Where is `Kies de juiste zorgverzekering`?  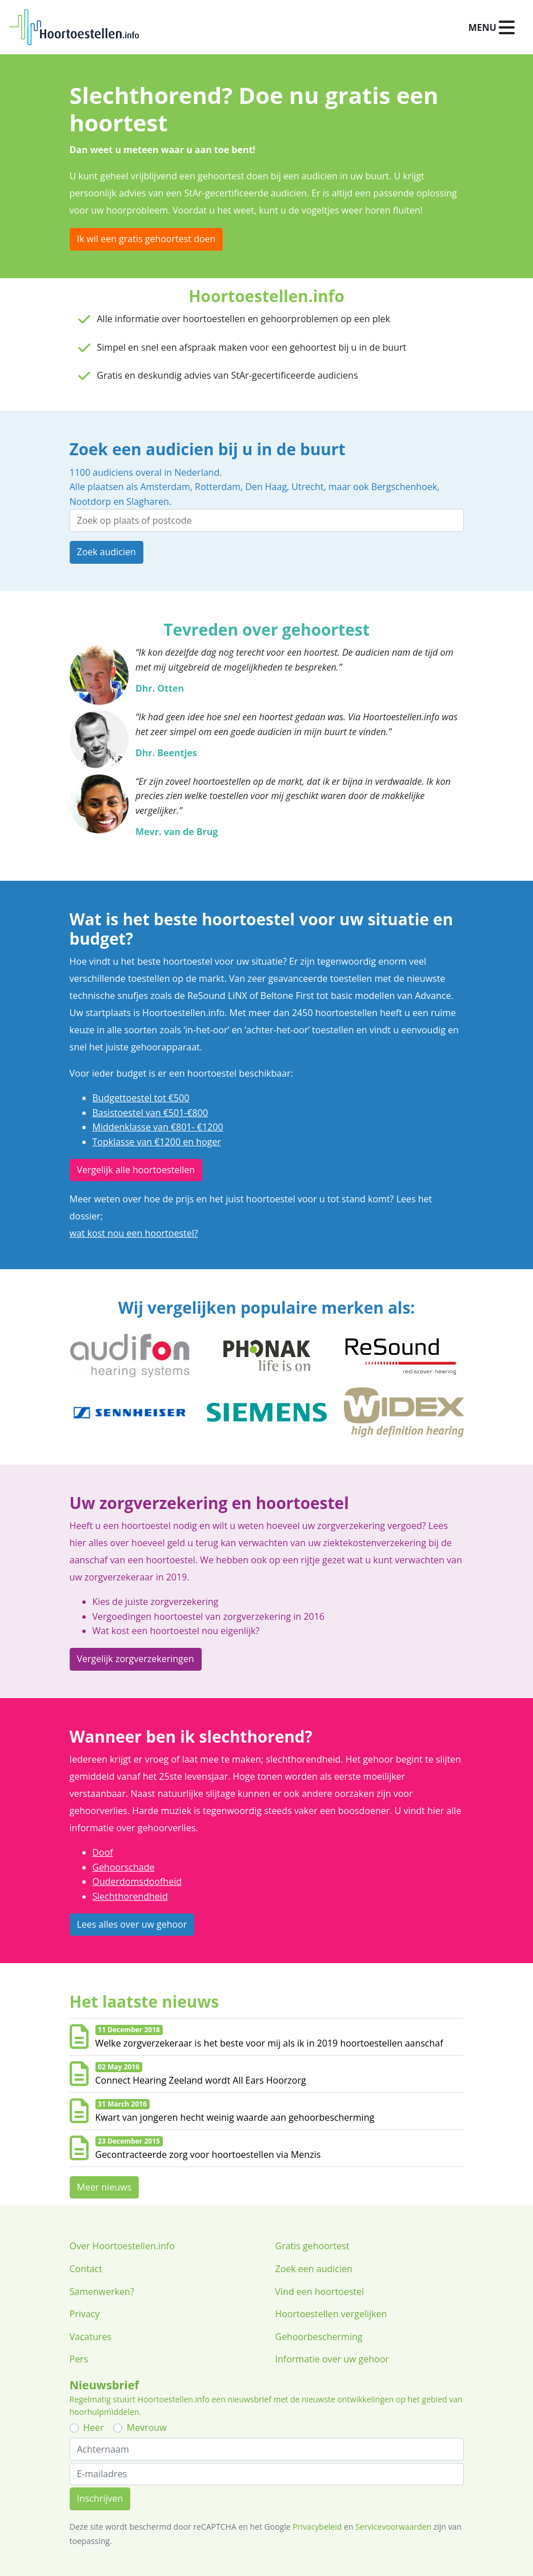
Kies de juiste zorgverzekering is located at coordinates (156, 1601).